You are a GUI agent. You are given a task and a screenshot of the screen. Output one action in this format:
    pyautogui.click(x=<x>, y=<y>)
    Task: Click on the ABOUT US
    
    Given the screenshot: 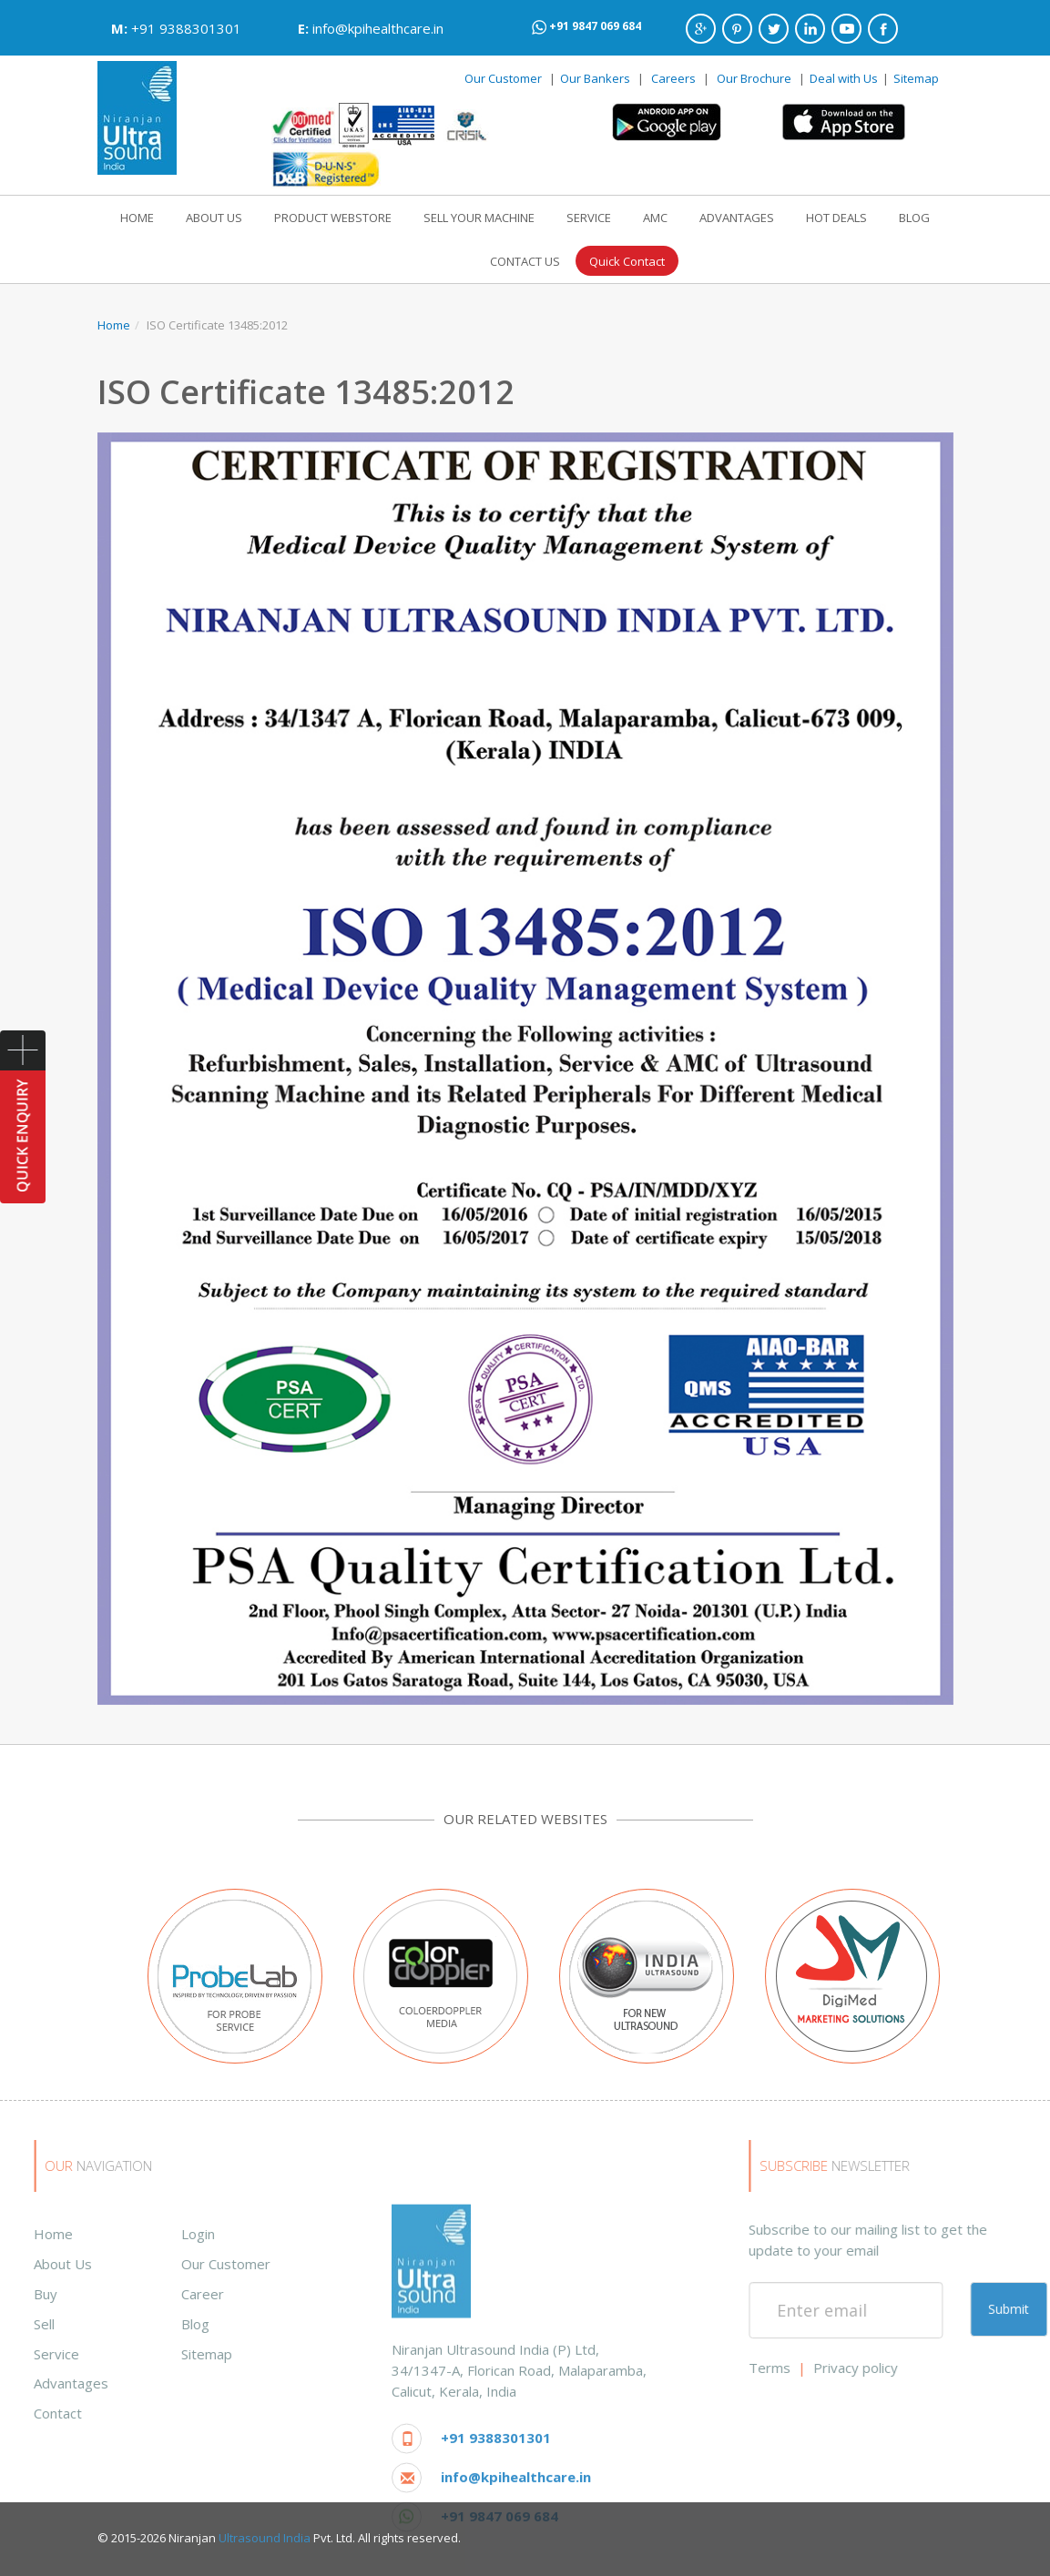 What is the action you would take?
    pyautogui.click(x=214, y=217)
    